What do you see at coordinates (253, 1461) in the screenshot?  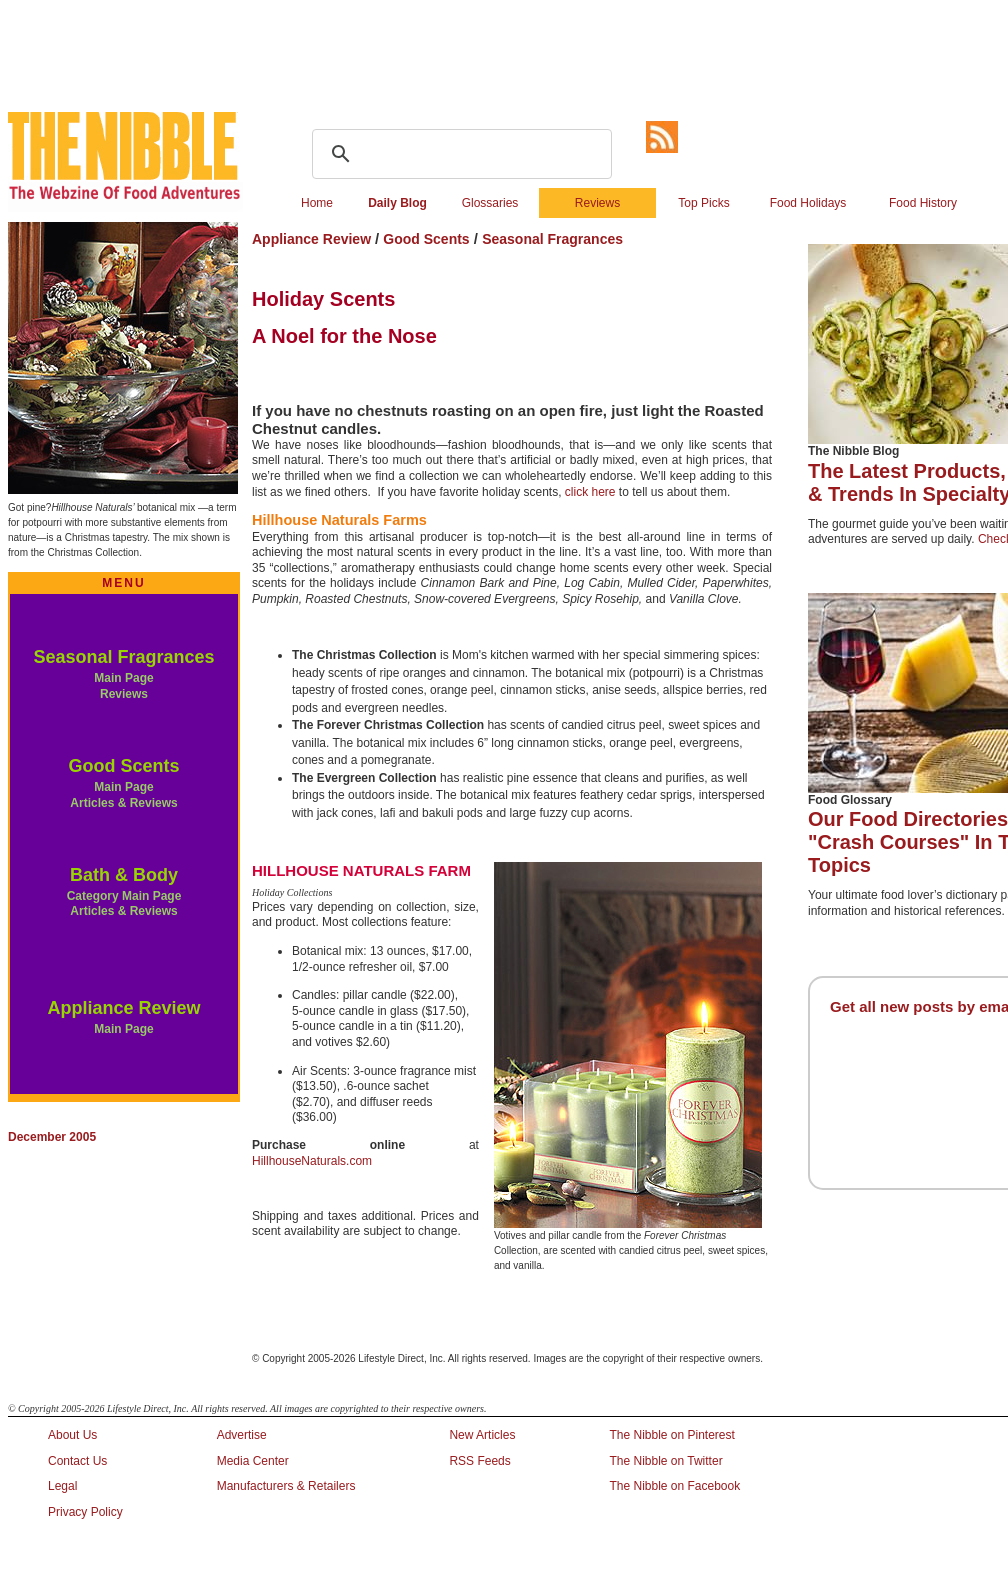 I see `Media Center` at bounding box center [253, 1461].